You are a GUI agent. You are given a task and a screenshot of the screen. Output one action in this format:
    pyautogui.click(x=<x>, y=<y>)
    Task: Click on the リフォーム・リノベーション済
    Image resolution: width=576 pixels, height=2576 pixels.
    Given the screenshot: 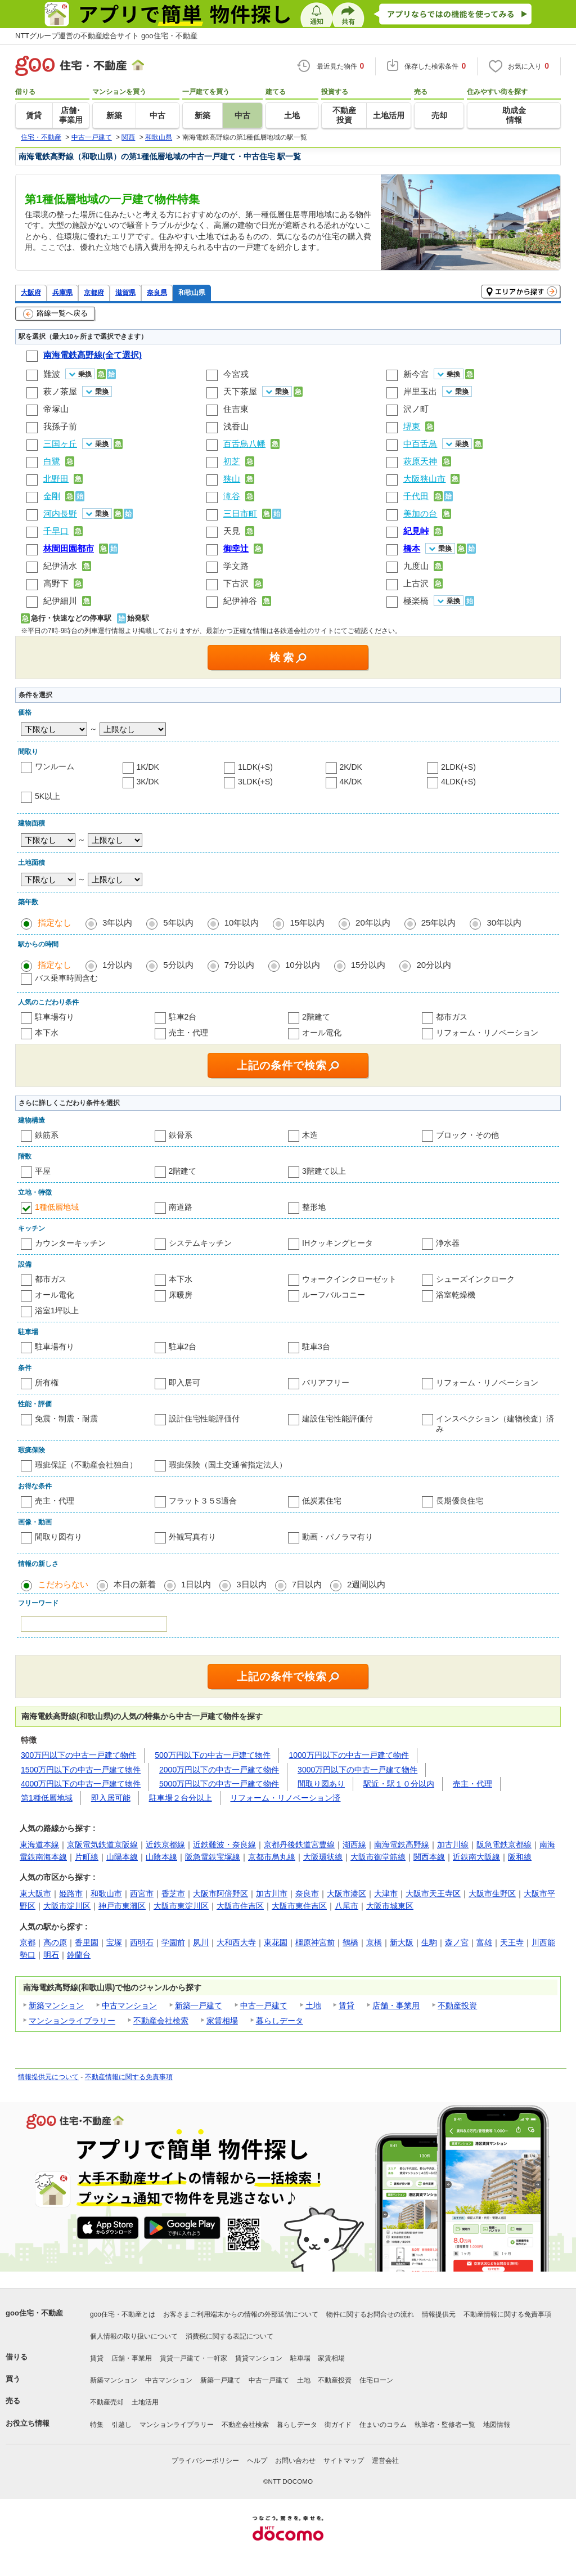 What is the action you would take?
    pyautogui.click(x=285, y=1797)
    